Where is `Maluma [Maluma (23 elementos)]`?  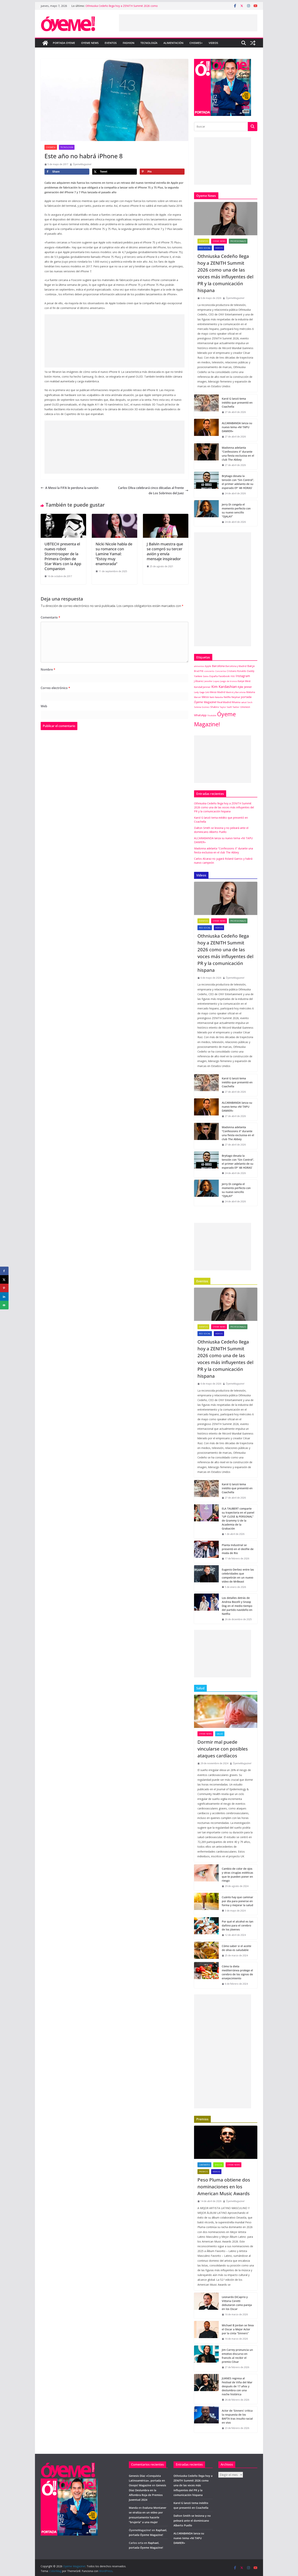 Maluma [Maluma (23 elementos)] is located at coordinates (250, 692).